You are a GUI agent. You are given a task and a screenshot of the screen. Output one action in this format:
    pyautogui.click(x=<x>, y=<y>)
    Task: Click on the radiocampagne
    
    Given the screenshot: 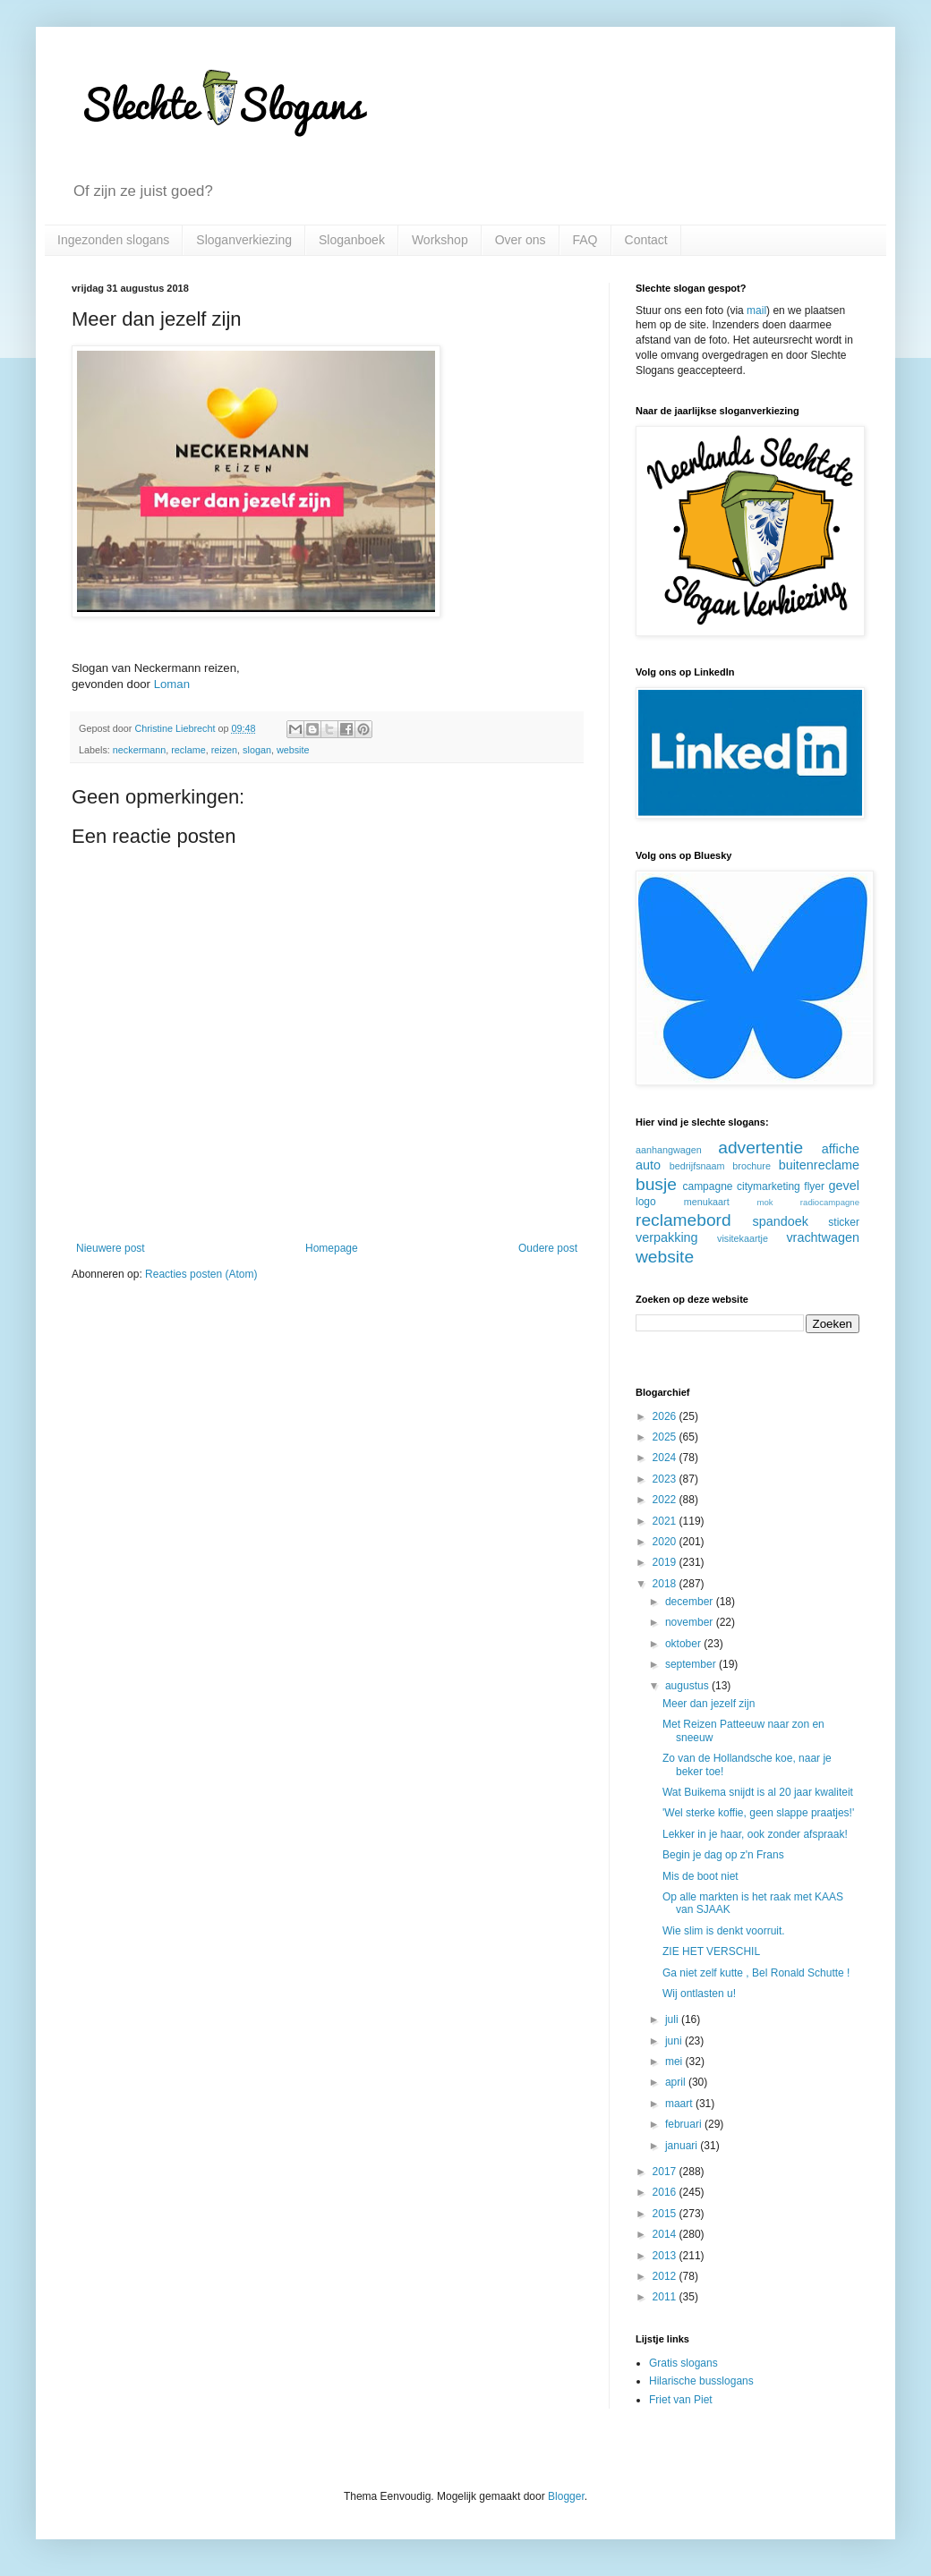 What is the action you would take?
    pyautogui.click(x=829, y=1202)
    